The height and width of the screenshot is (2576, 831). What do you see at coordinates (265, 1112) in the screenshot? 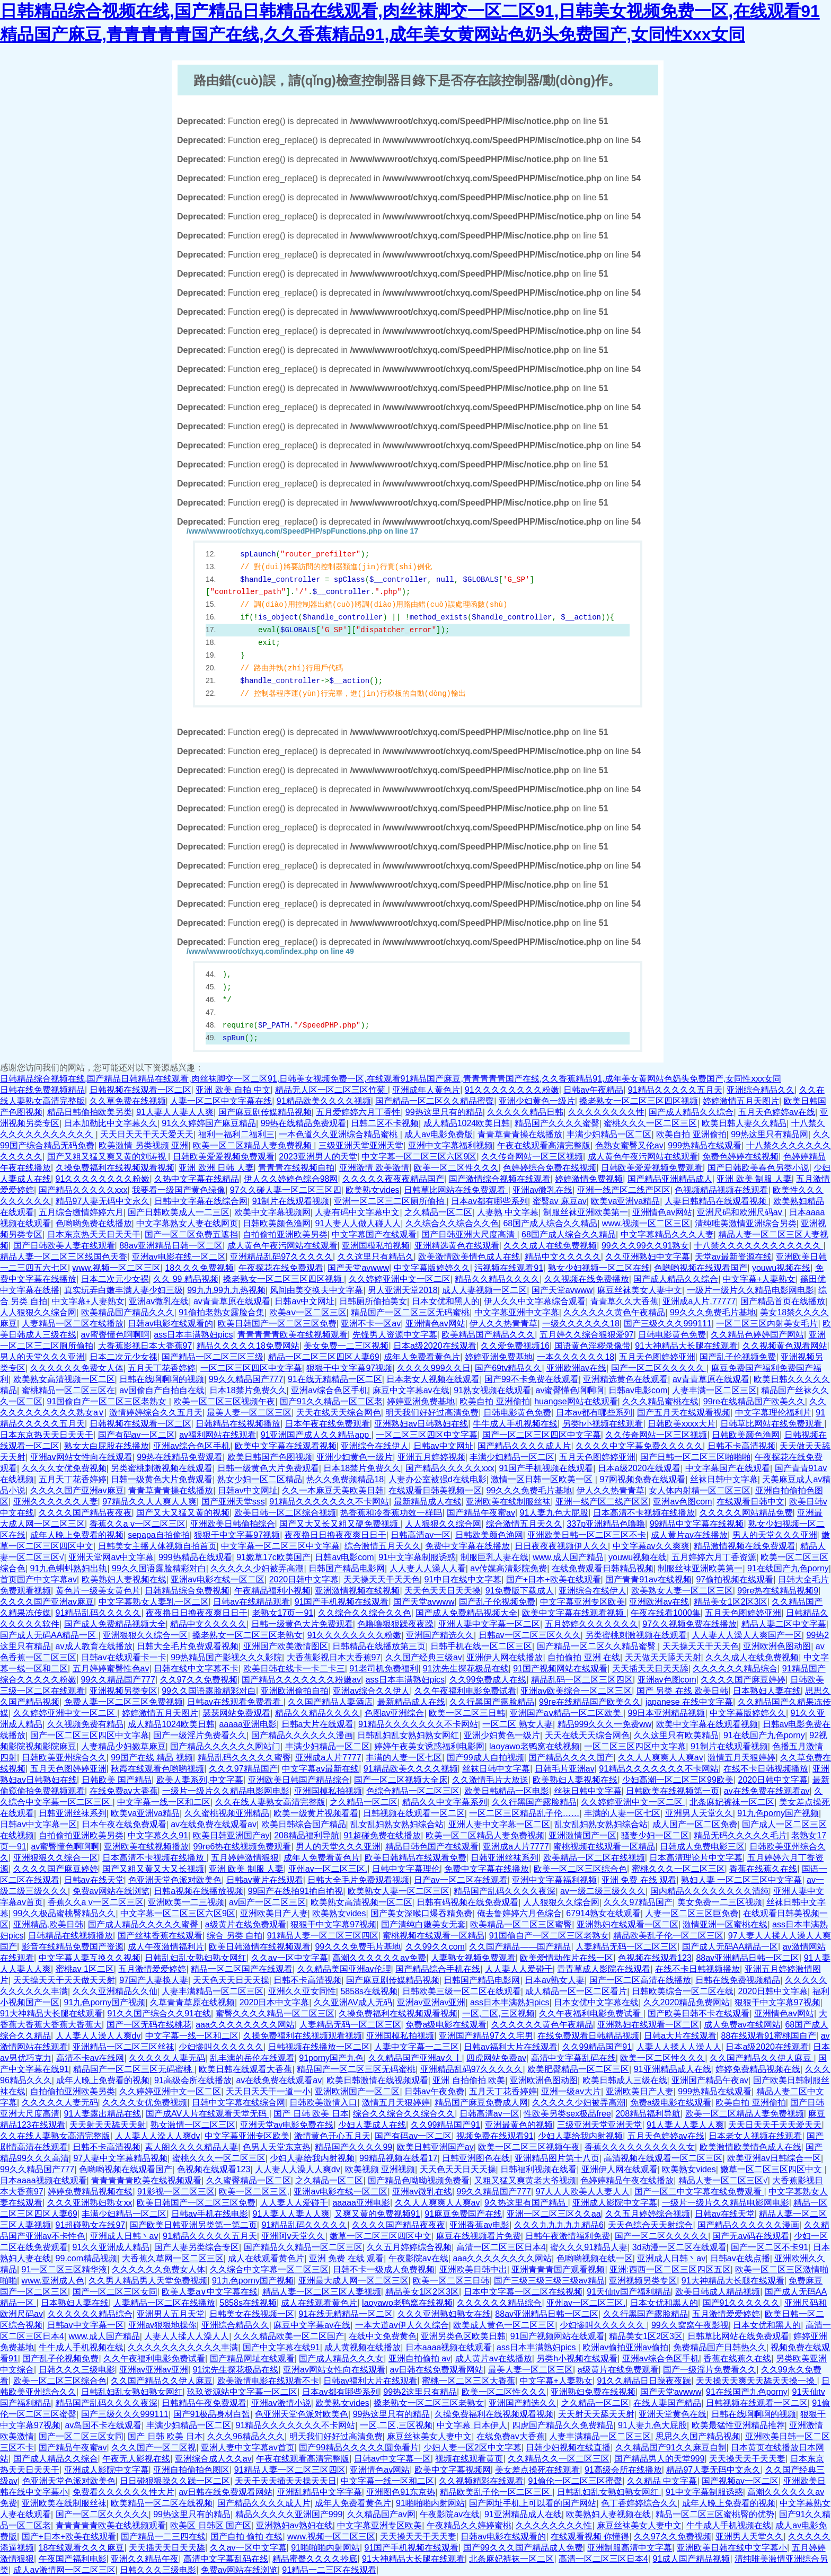
I see `国产麻豆剧传媒精品视频` at bounding box center [265, 1112].